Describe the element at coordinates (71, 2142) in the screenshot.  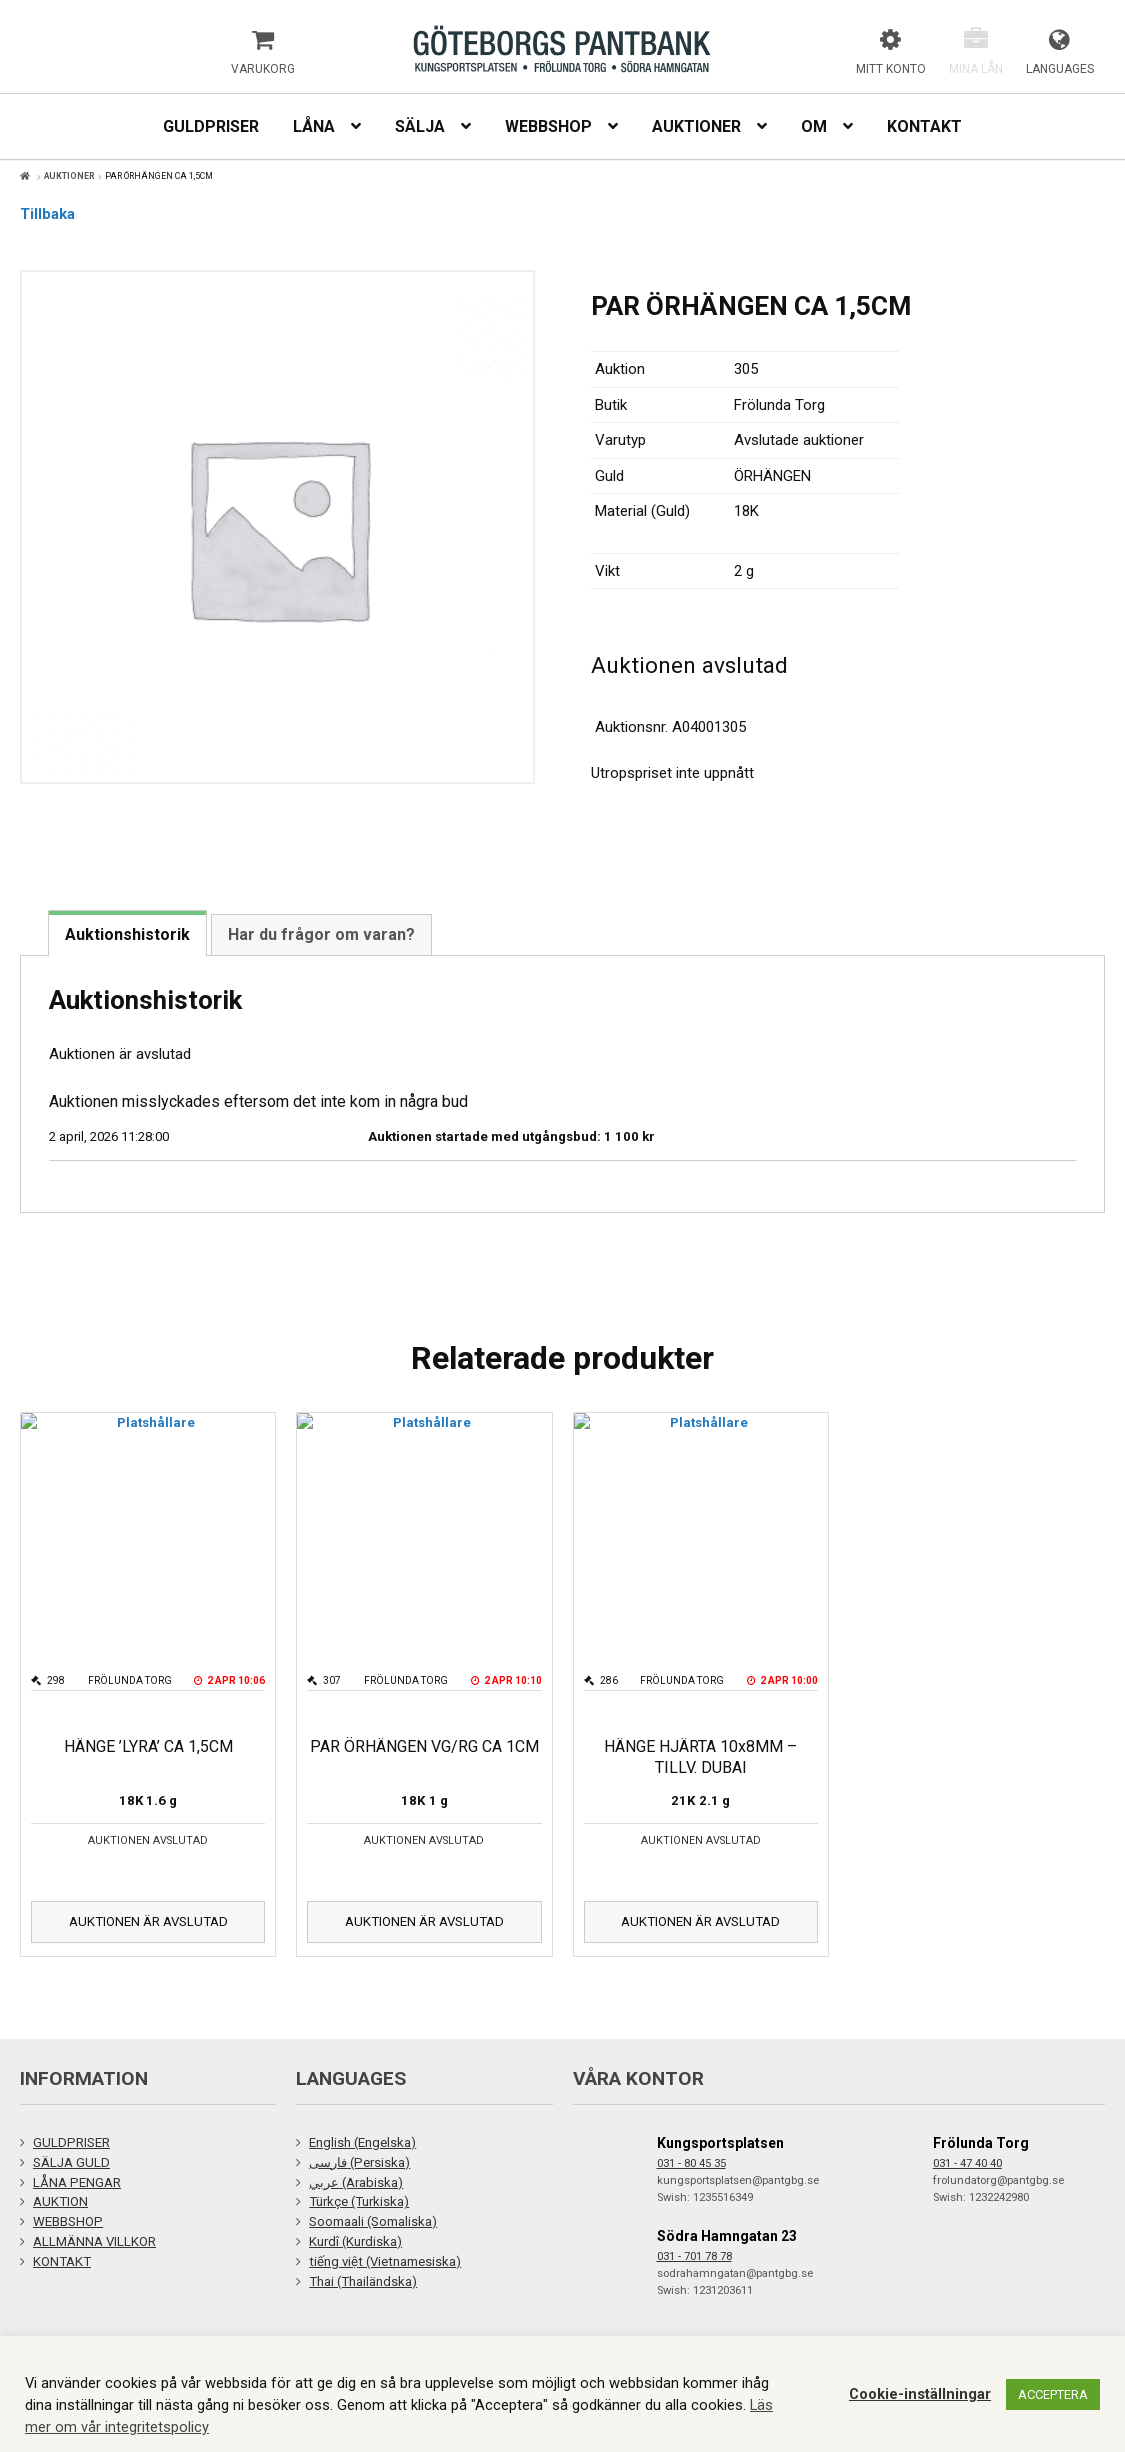
I see `GULDPRISER` at that location.